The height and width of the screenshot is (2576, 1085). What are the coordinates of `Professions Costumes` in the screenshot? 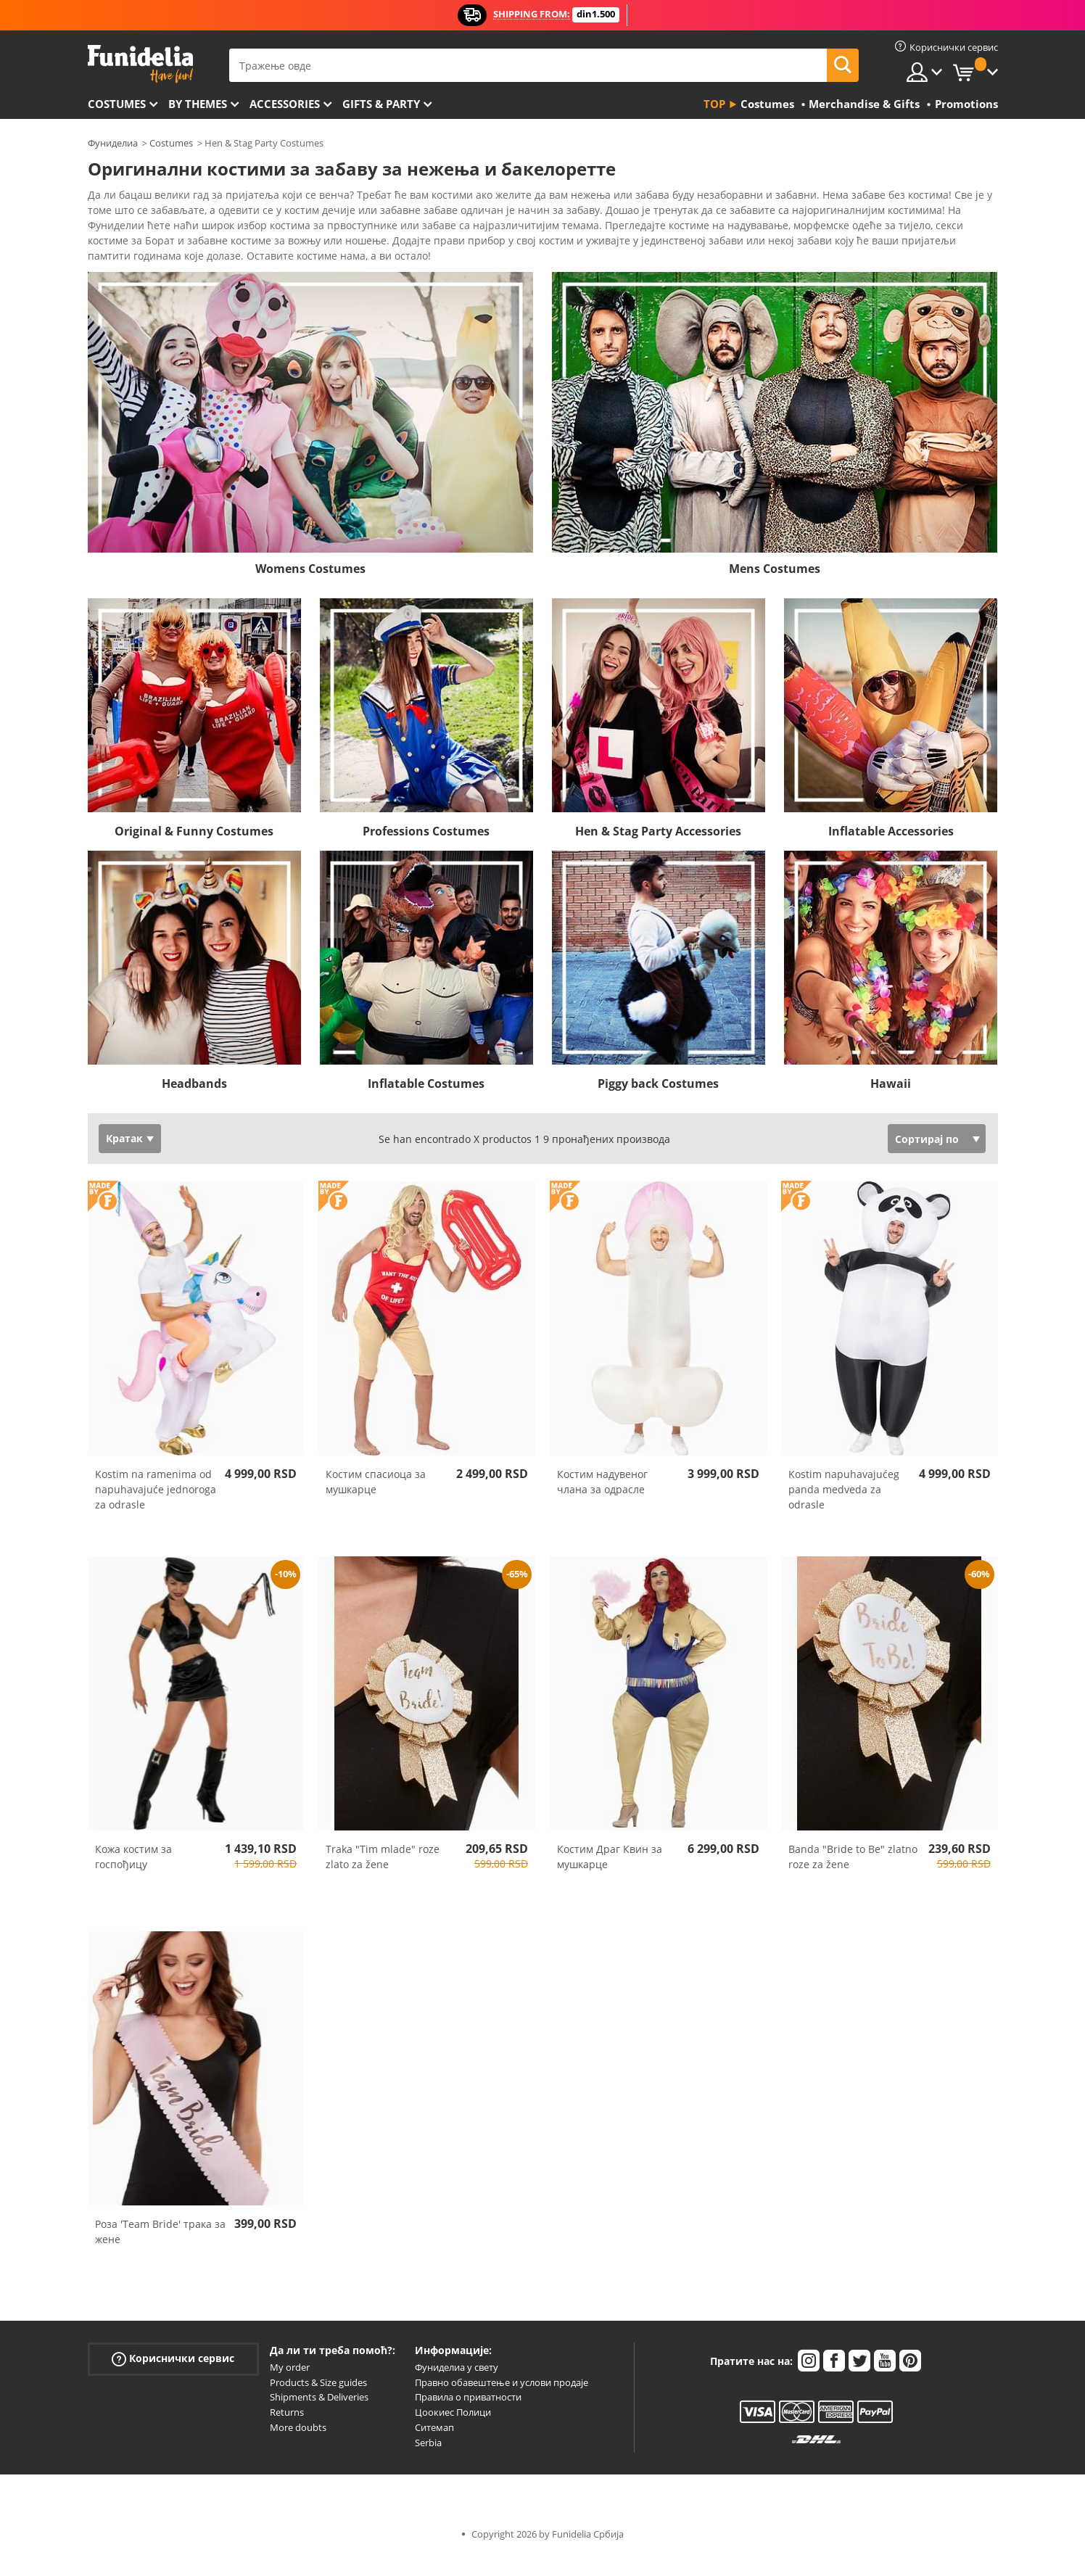 It's located at (426, 851).